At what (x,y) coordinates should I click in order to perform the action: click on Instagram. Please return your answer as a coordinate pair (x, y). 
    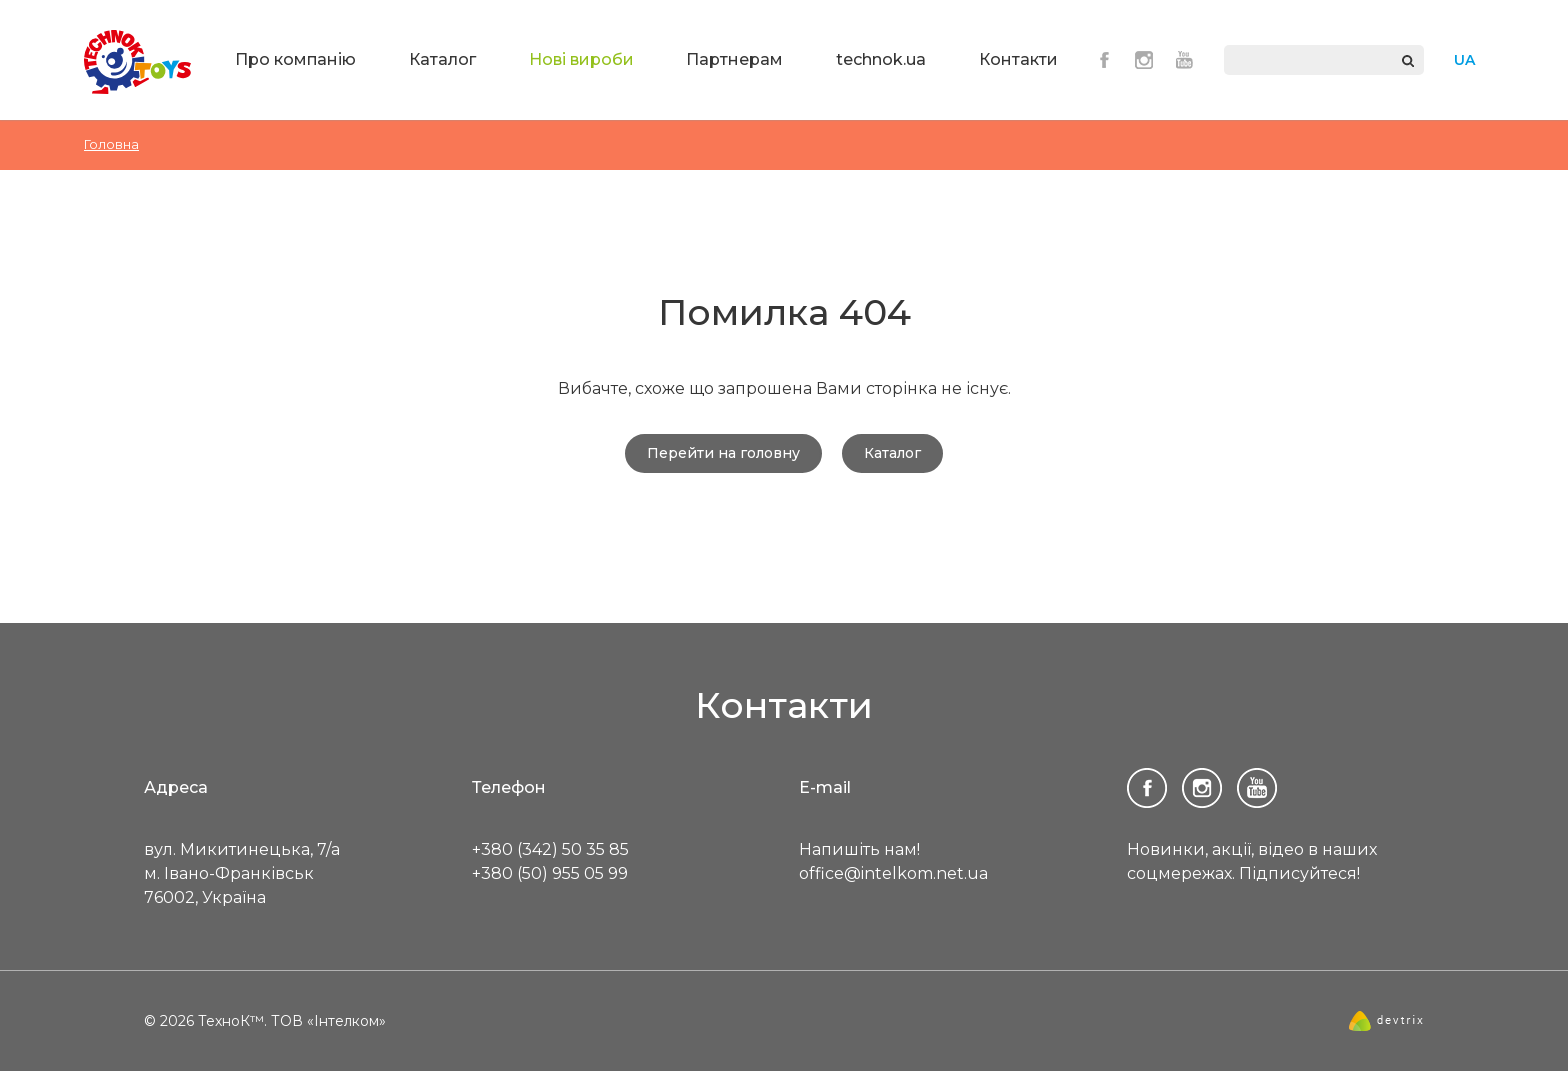
    Looking at the image, I should click on (1144, 60).